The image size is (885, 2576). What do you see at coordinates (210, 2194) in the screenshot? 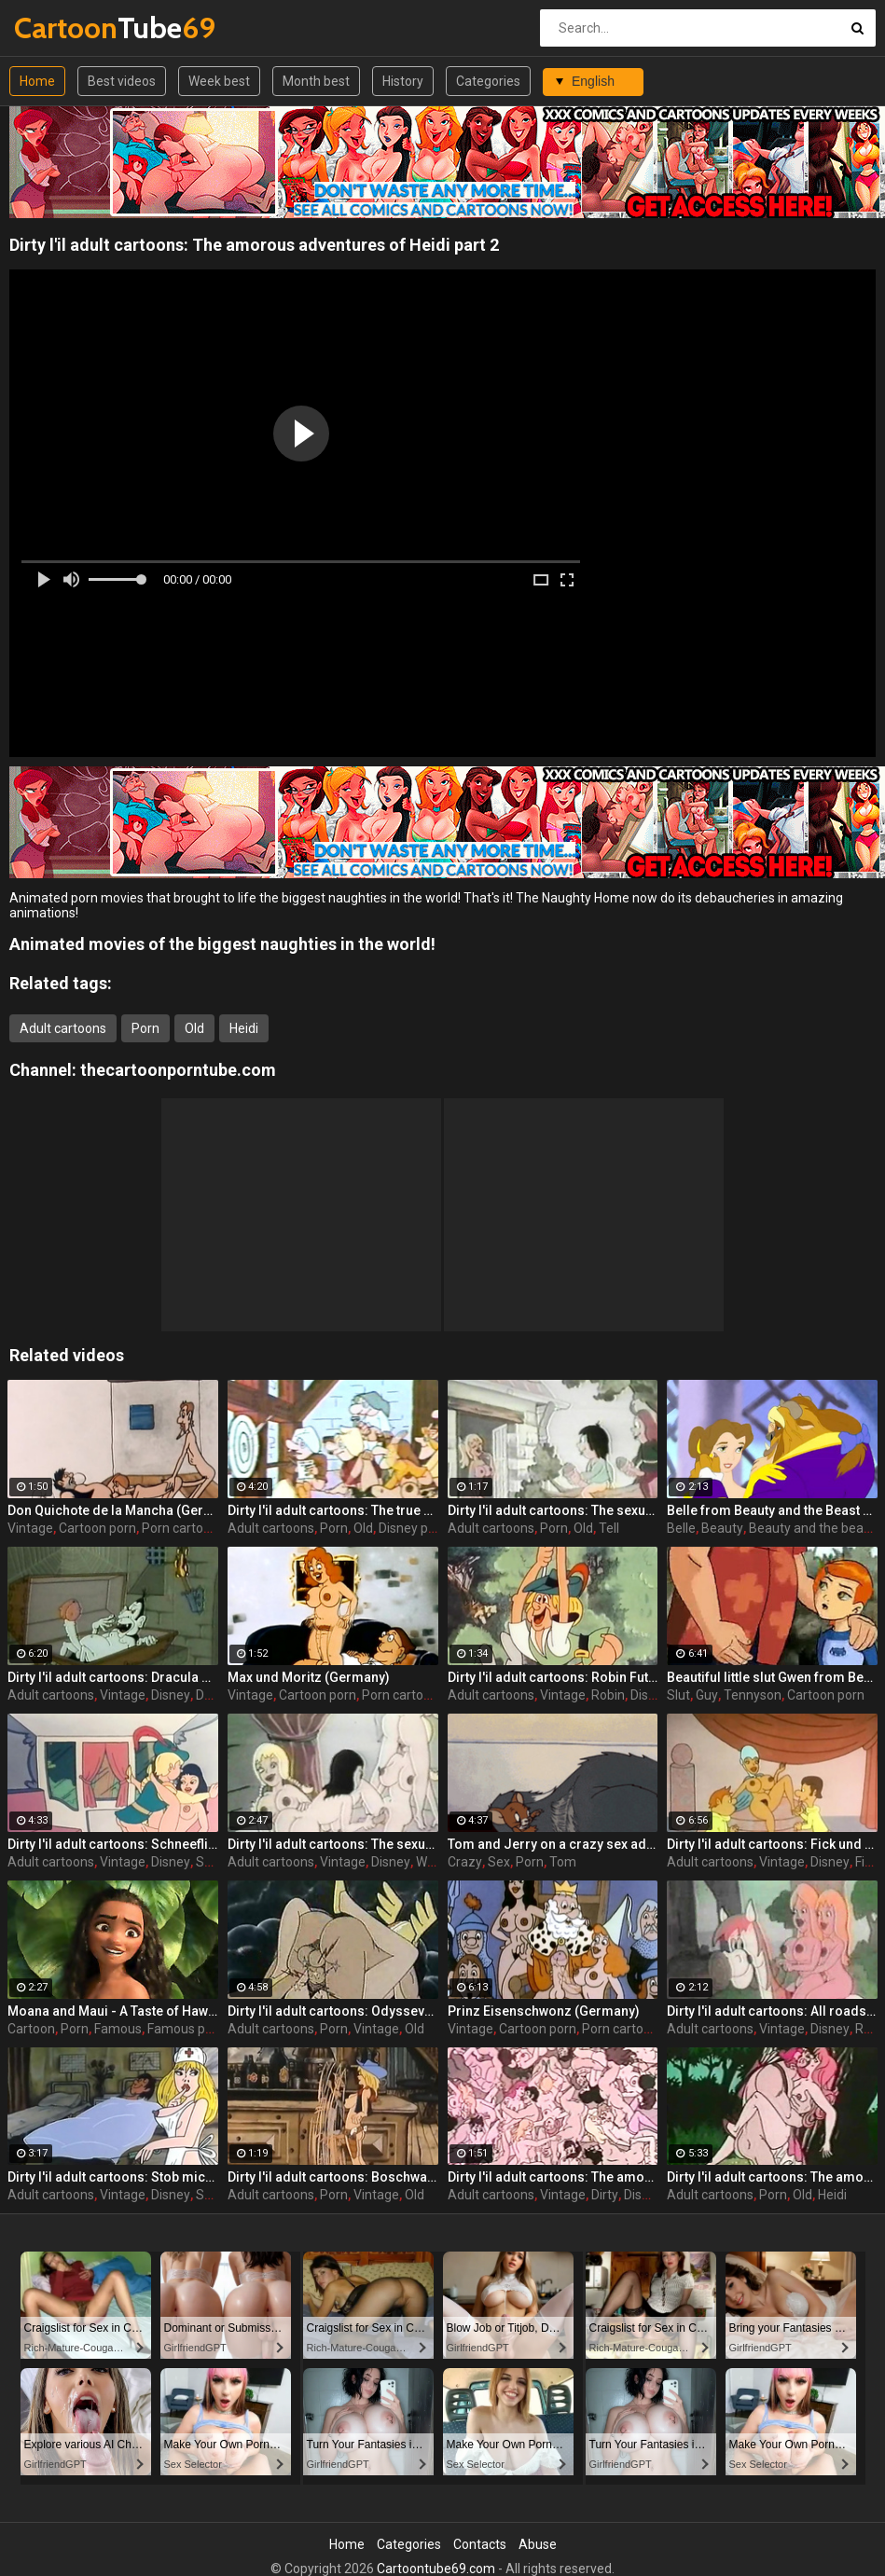
I see `Stob` at bounding box center [210, 2194].